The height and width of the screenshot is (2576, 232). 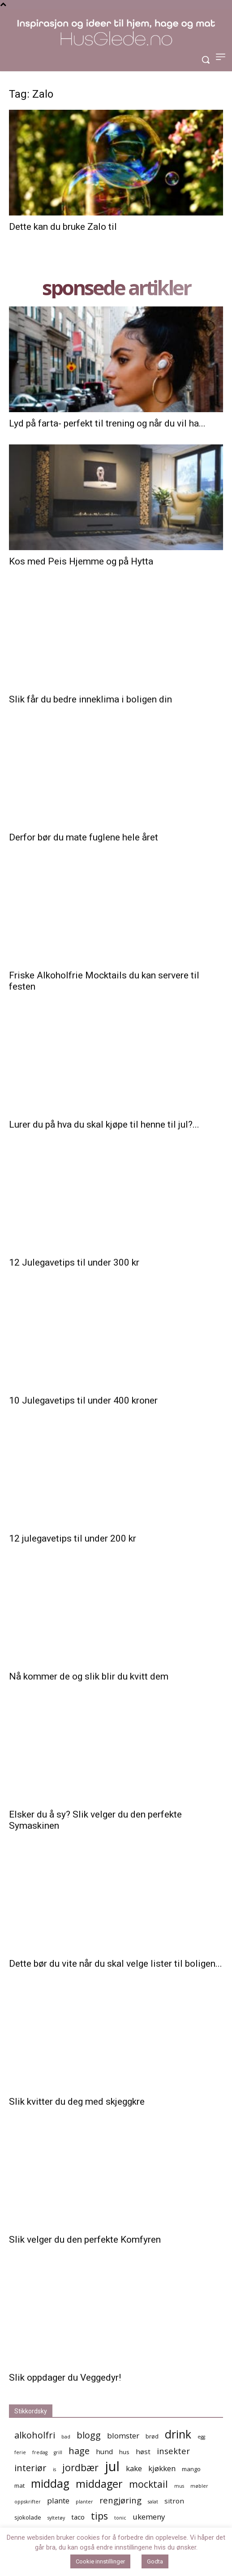 What do you see at coordinates (30, 2468) in the screenshot?
I see `interiør [interiør (9 elementer)]` at bounding box center [30, 2468].